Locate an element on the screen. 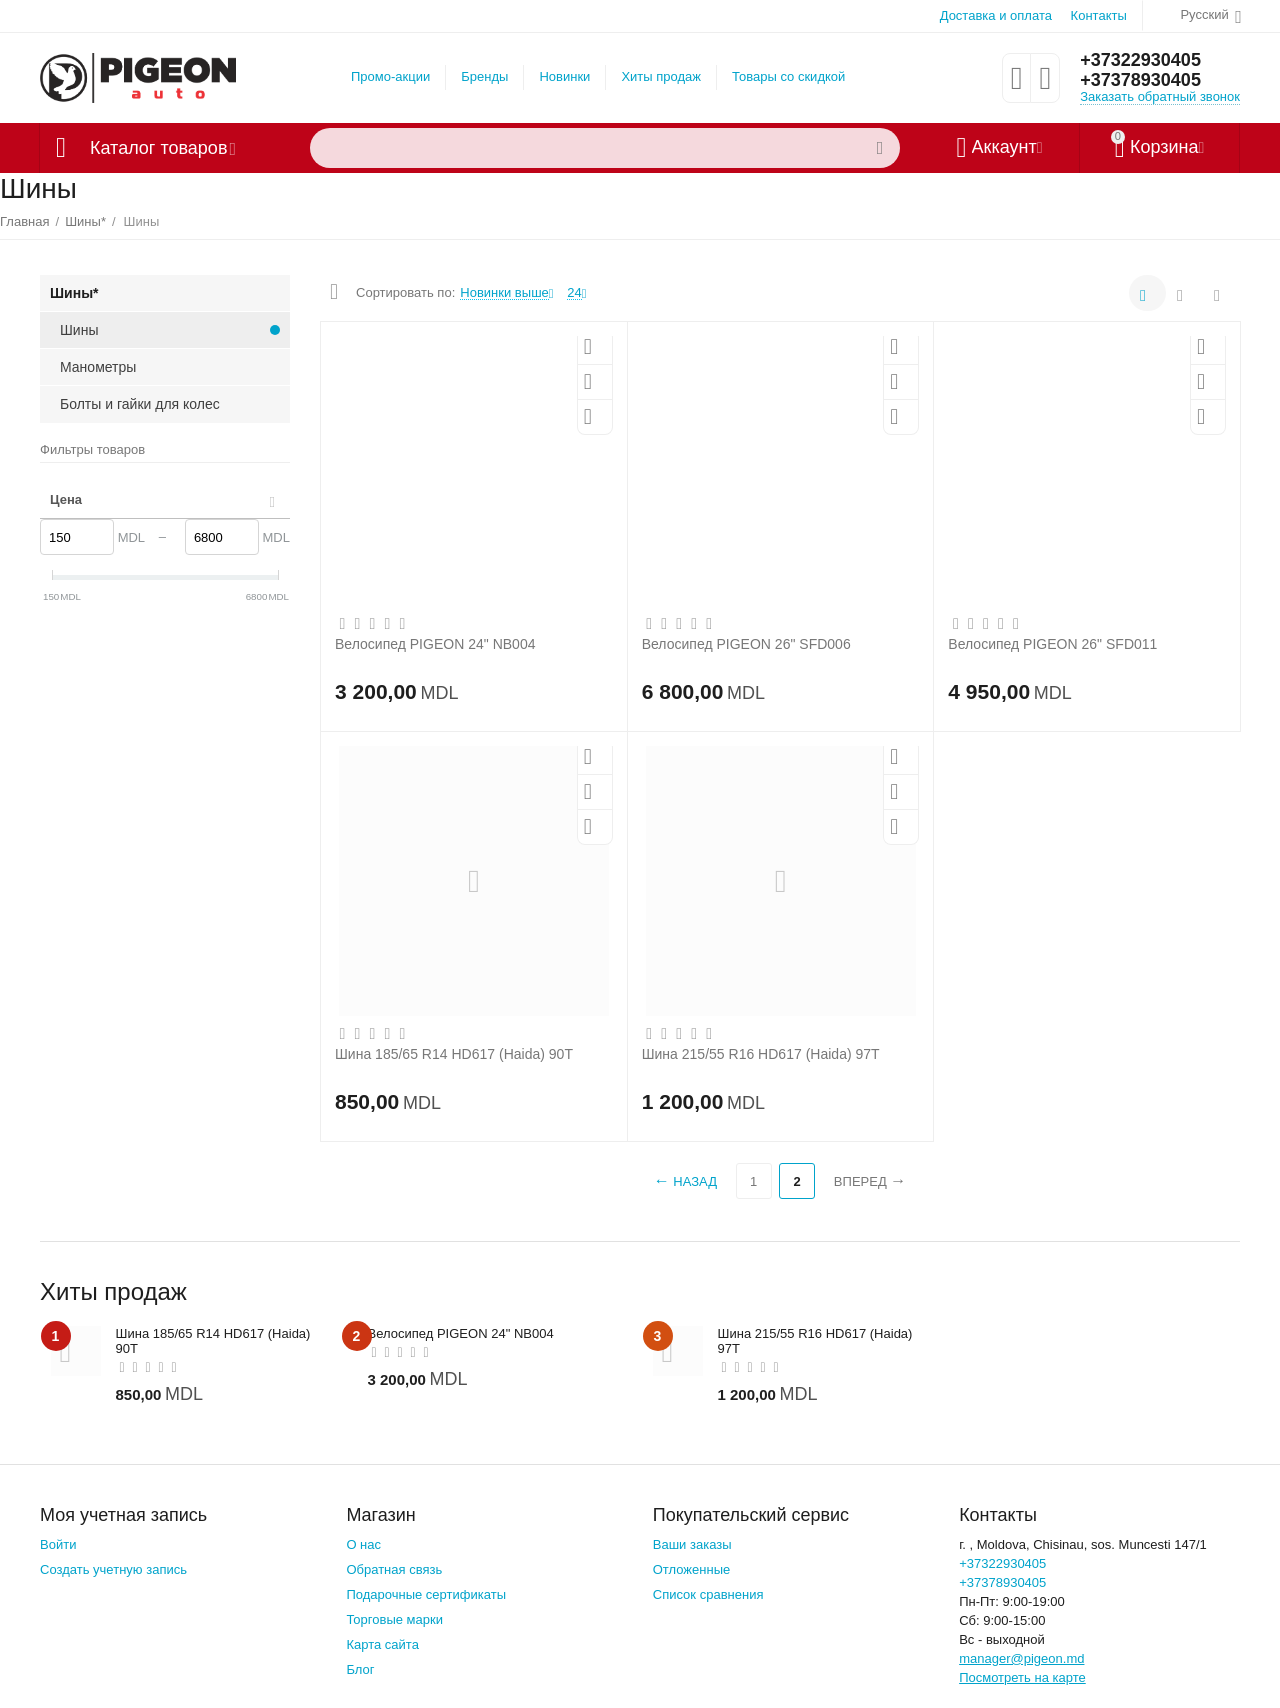 This screenshot has height=1708, width=1280. Хиты продаж is located at coordinates (661, 76).